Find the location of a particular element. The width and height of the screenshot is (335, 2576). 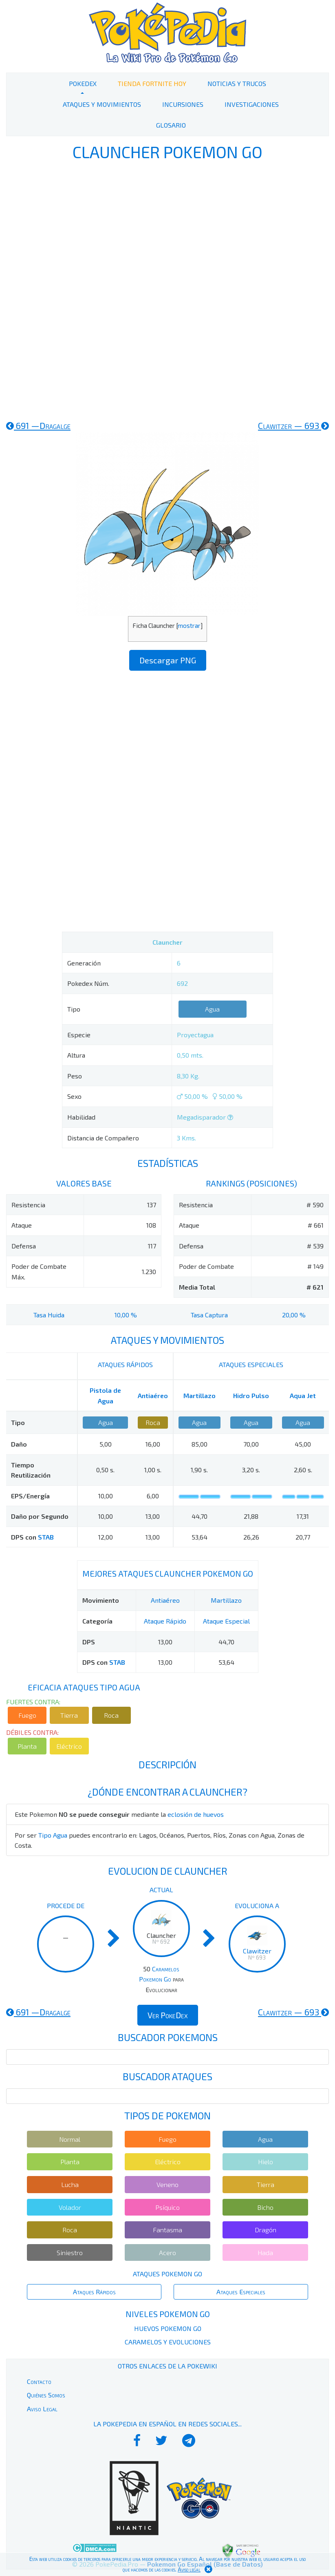

Descargar PNG is located at coordinates (167, 660).